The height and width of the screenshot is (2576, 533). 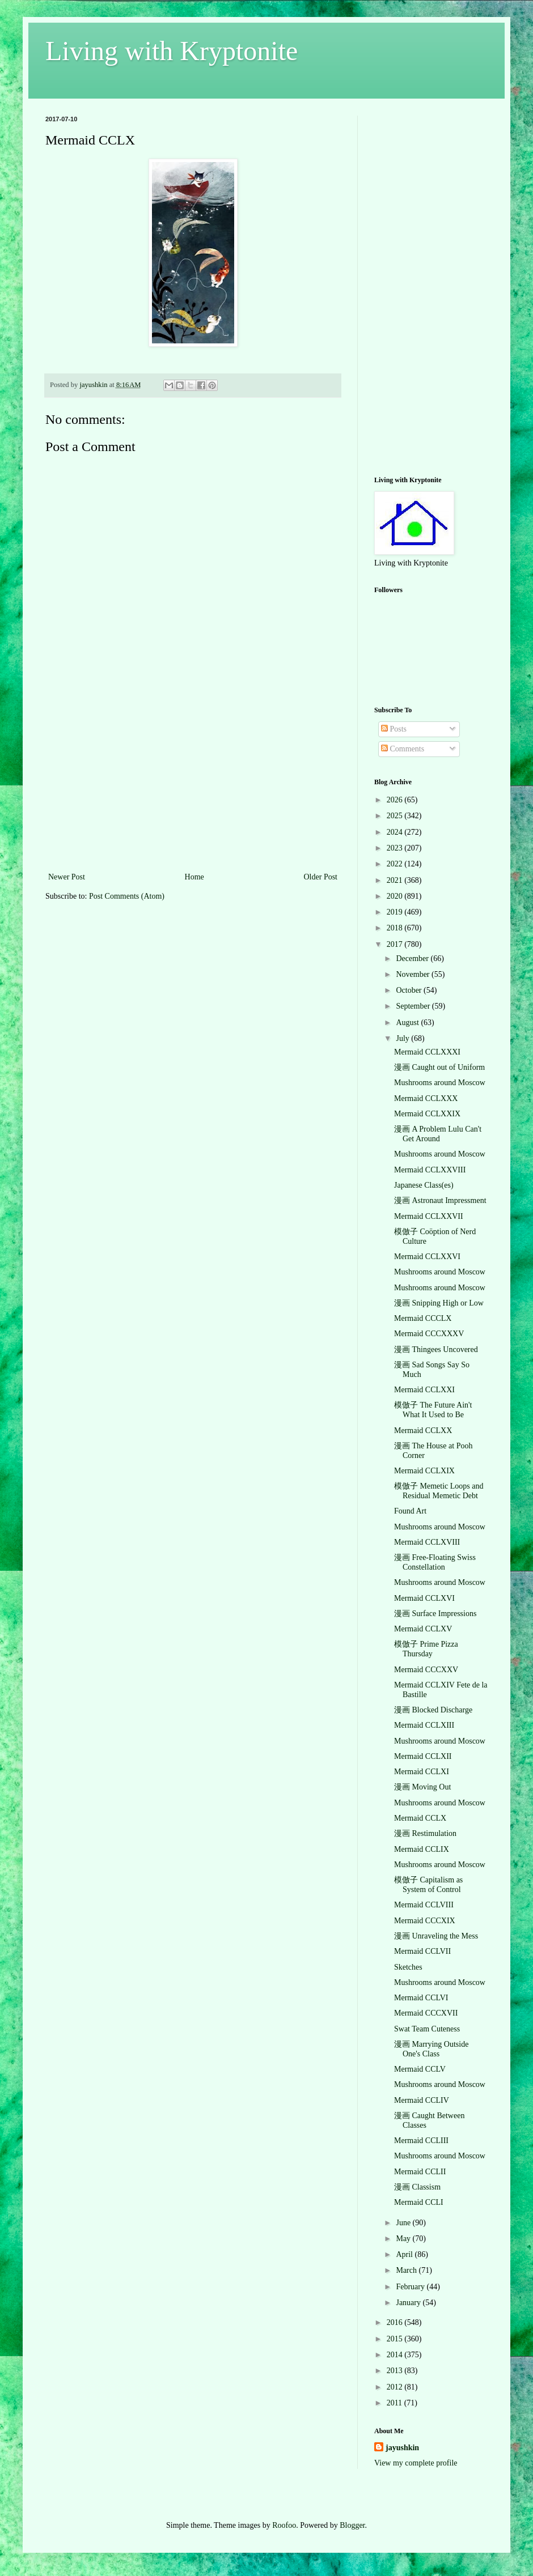 What do you see at coordinates (413, 958) in the screenshot?
I see `December` at bounding box center [413, 958].